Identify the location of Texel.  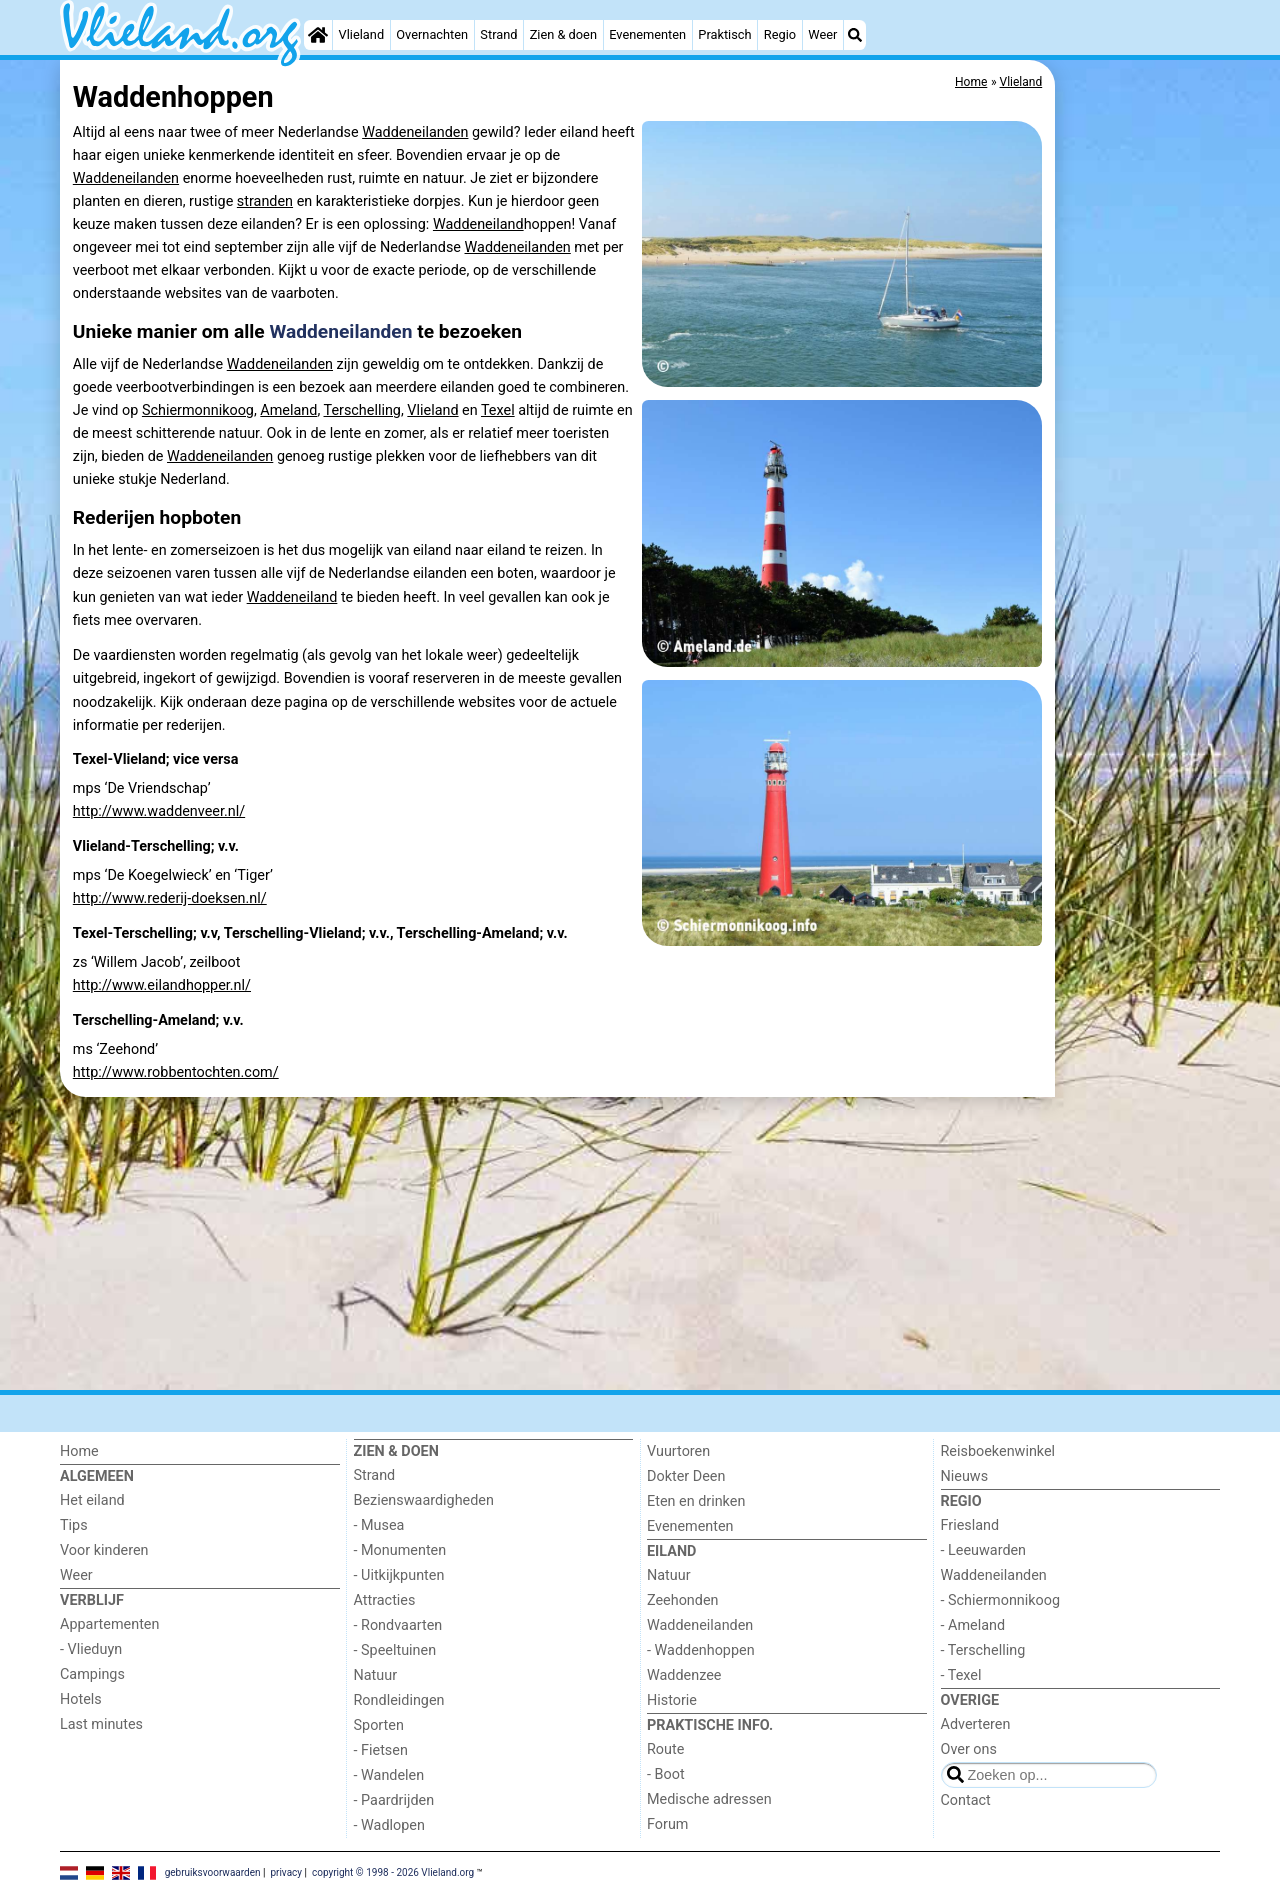
(498, 410).